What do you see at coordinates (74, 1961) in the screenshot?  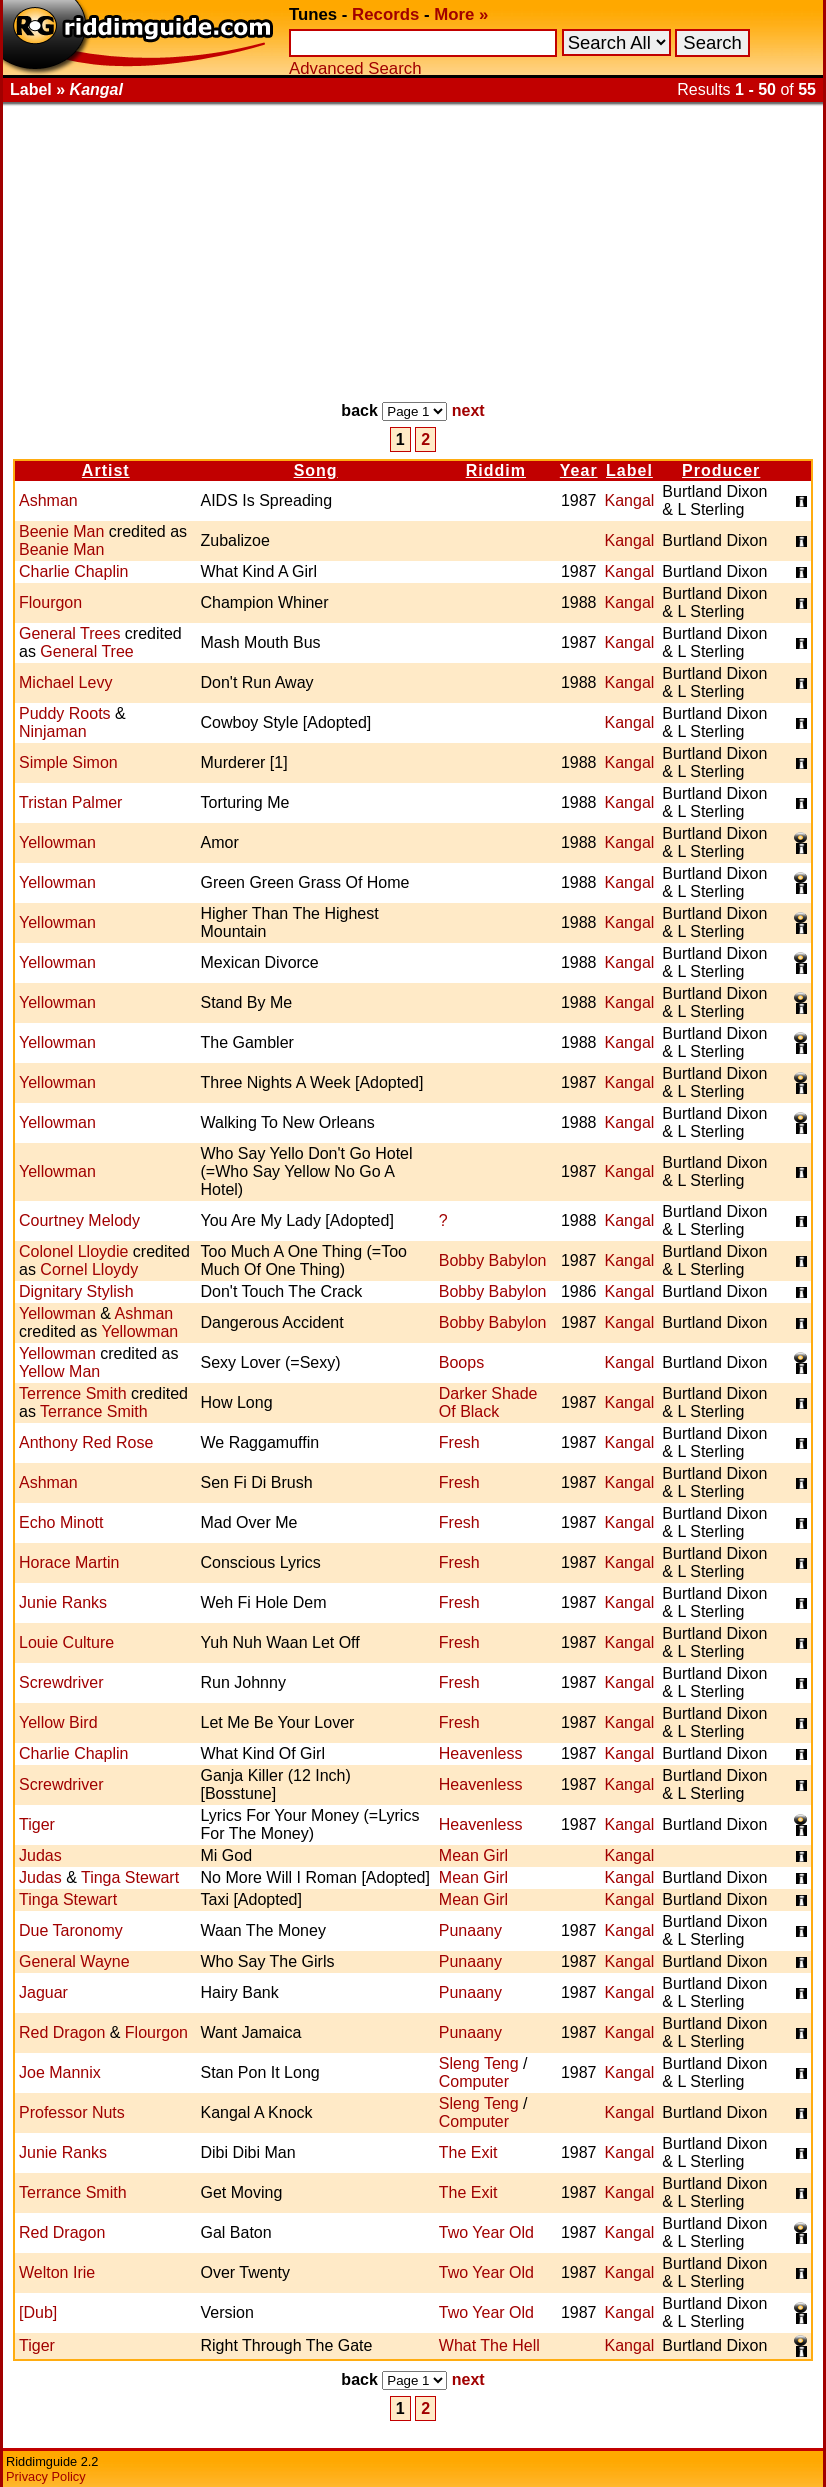 I see `General Wayne` at bounding box center [74, 1961].